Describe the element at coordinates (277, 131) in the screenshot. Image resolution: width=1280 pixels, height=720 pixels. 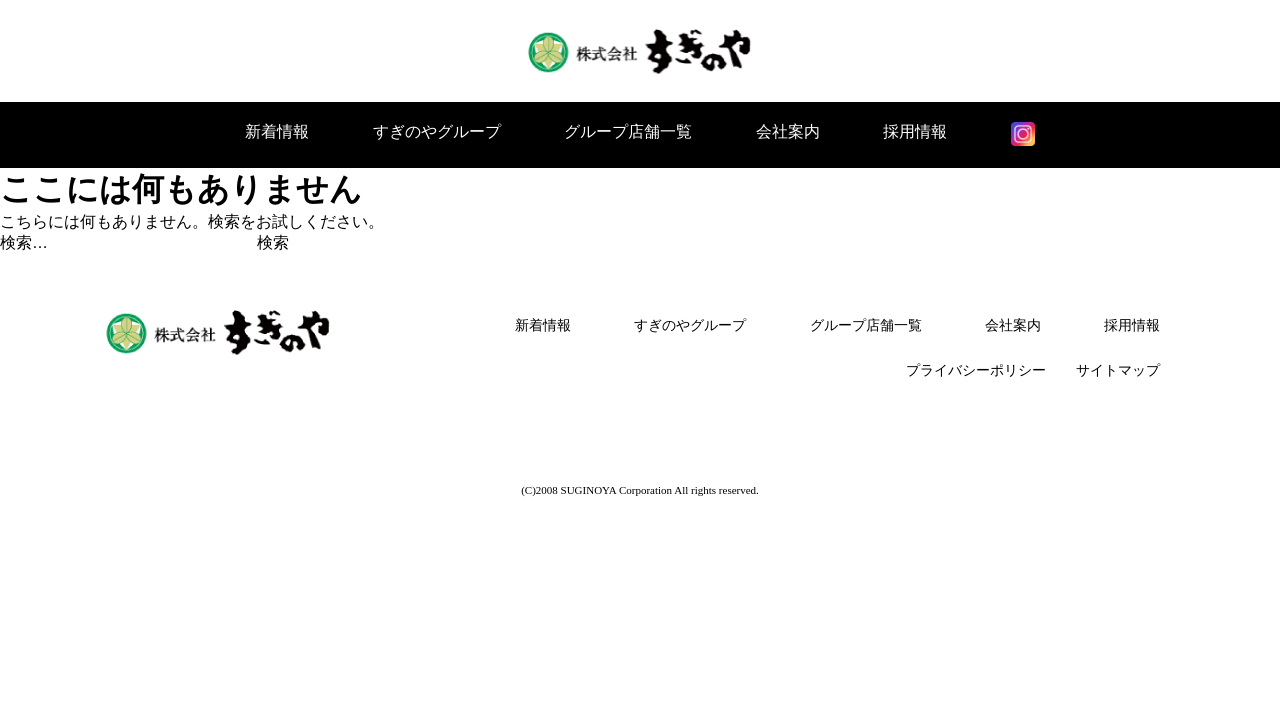
I see `新着情報` at that location.